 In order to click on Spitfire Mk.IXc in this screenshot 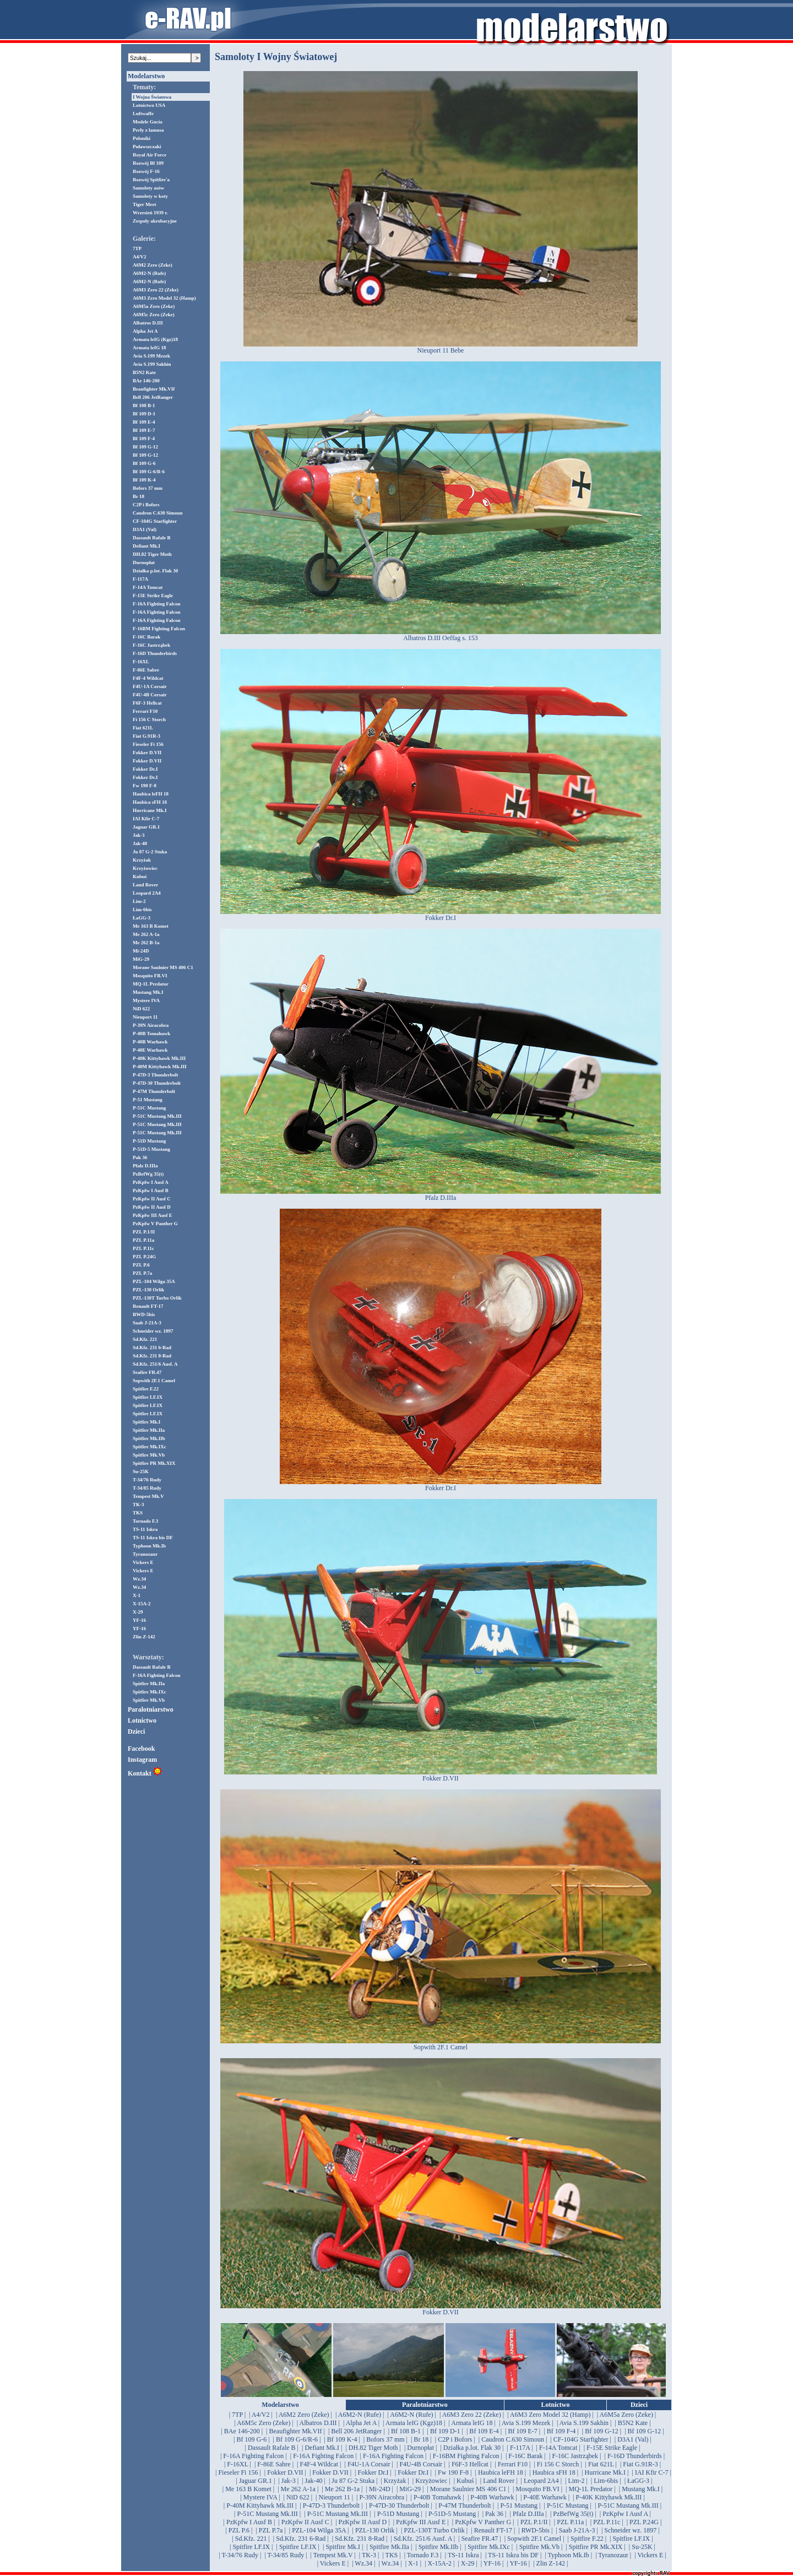, I will do `click(149, 1446)`.